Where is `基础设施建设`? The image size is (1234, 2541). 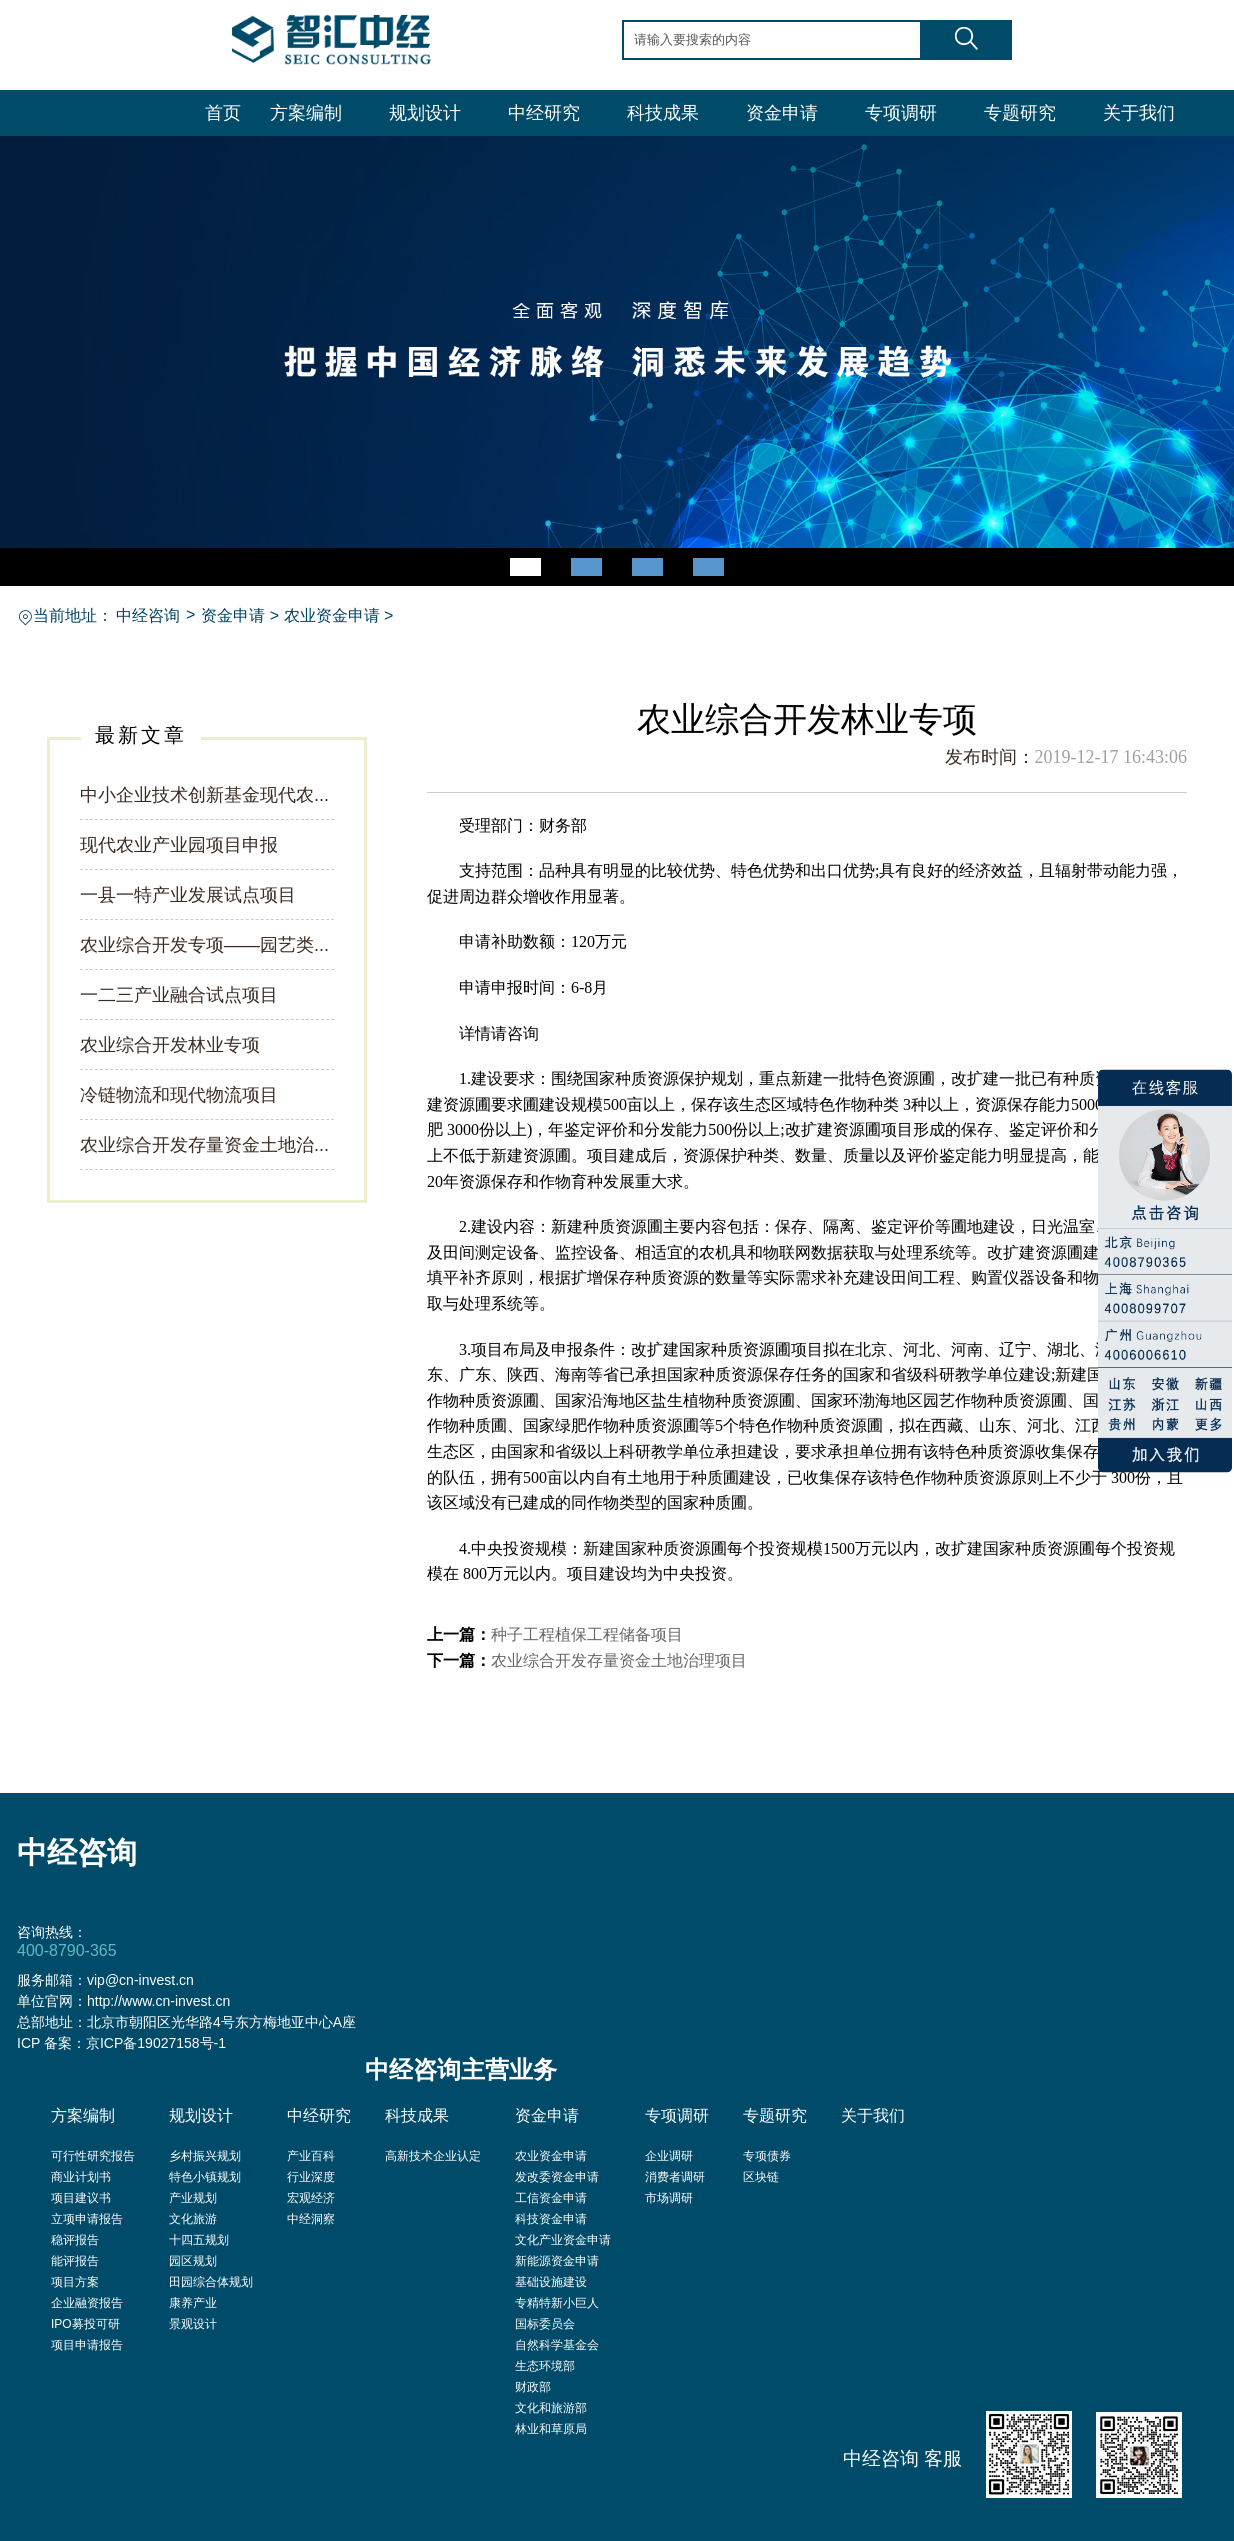 基础设施建设 is located at coordinates (551, 2282).